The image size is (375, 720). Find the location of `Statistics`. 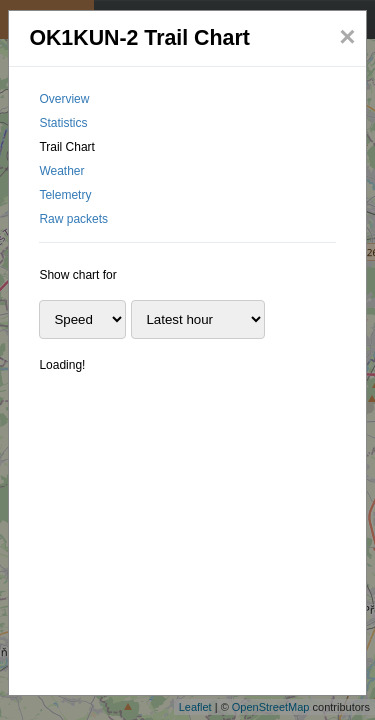

Statistics is located at coordinates (63, 123).